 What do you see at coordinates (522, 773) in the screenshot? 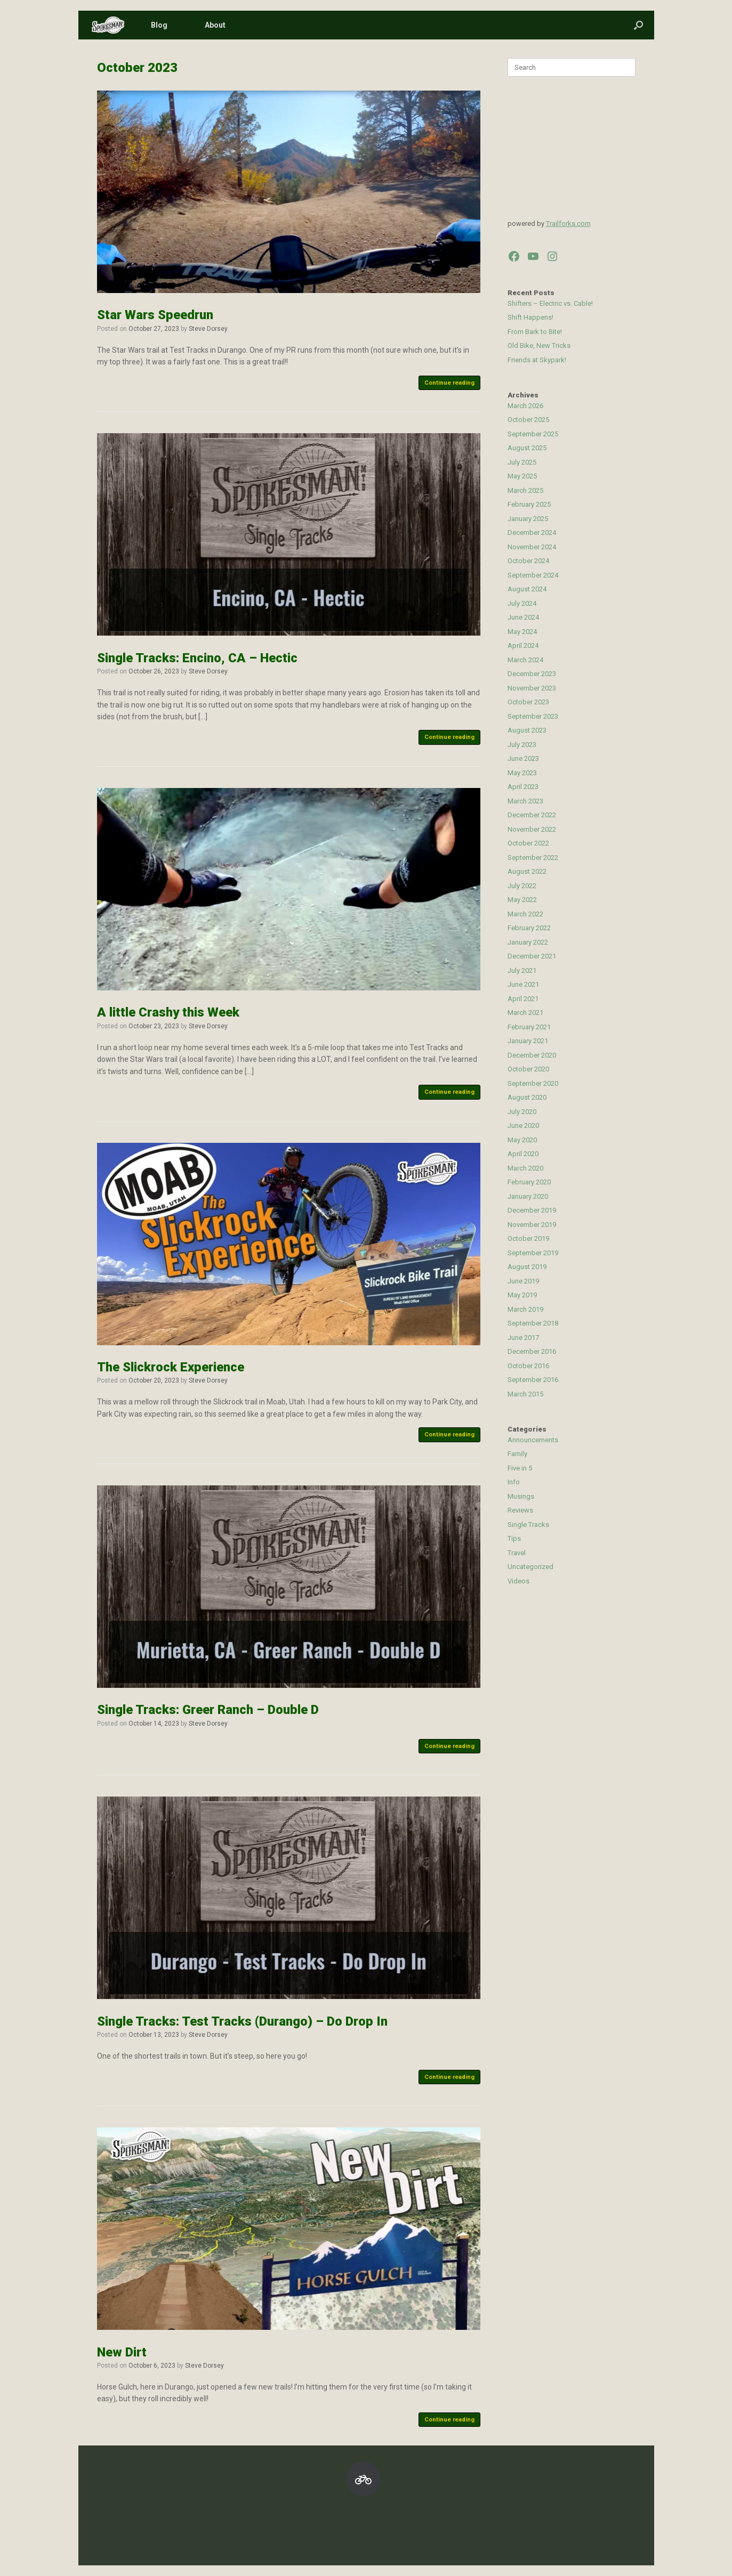
I see `May 2023` at bounding box center [522, 773].